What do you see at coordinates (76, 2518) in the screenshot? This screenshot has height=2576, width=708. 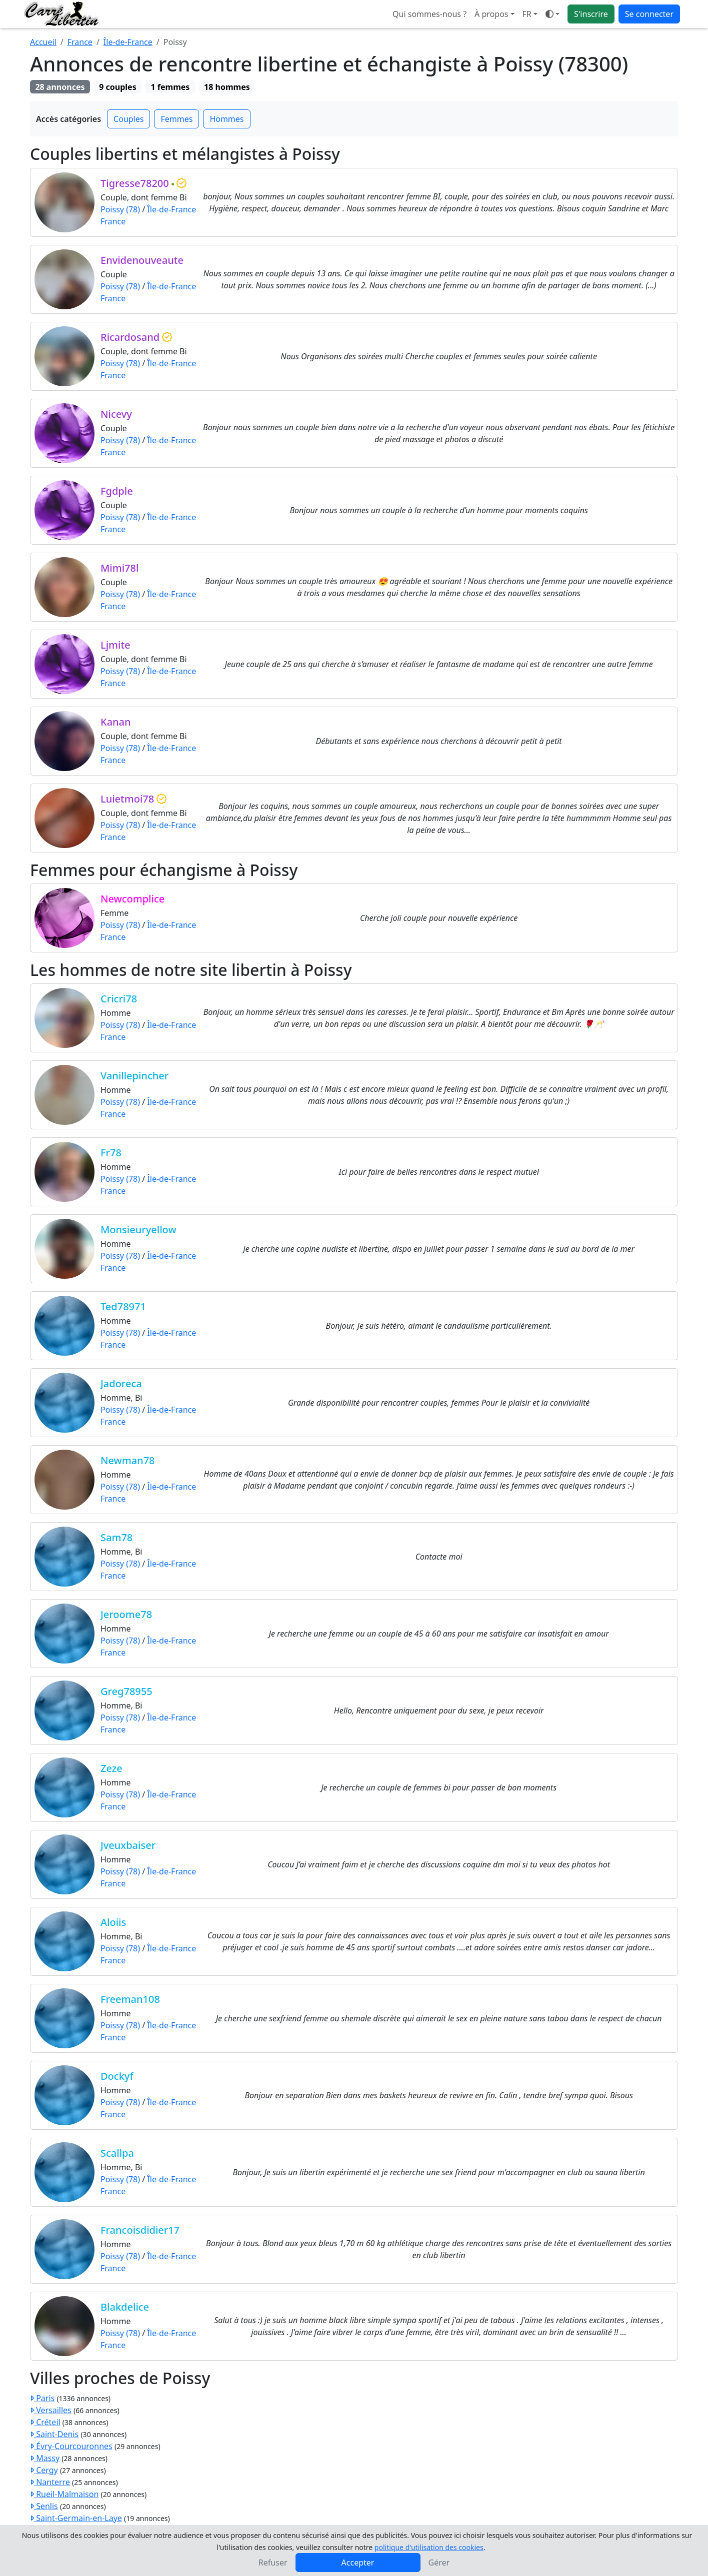 I see `Saint-Germain-en-Laye` at bounding box center [76, 2518].